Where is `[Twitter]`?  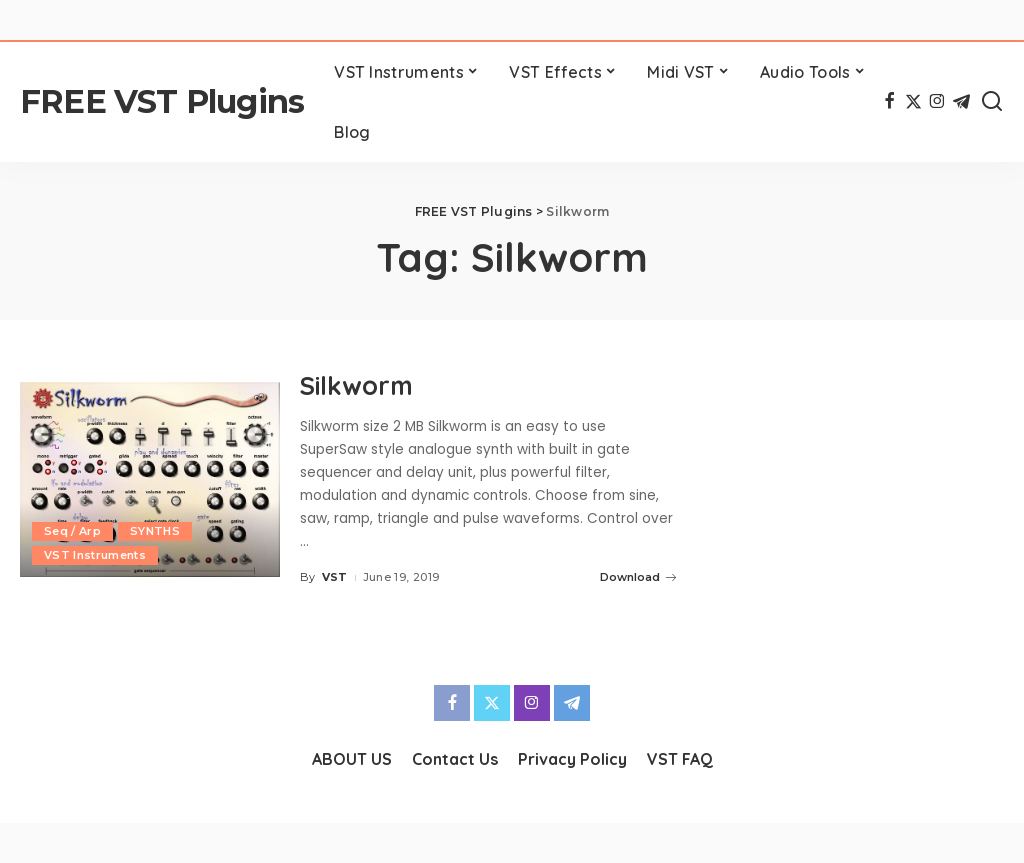
[Twitter] is located at coordinates (913, 102).